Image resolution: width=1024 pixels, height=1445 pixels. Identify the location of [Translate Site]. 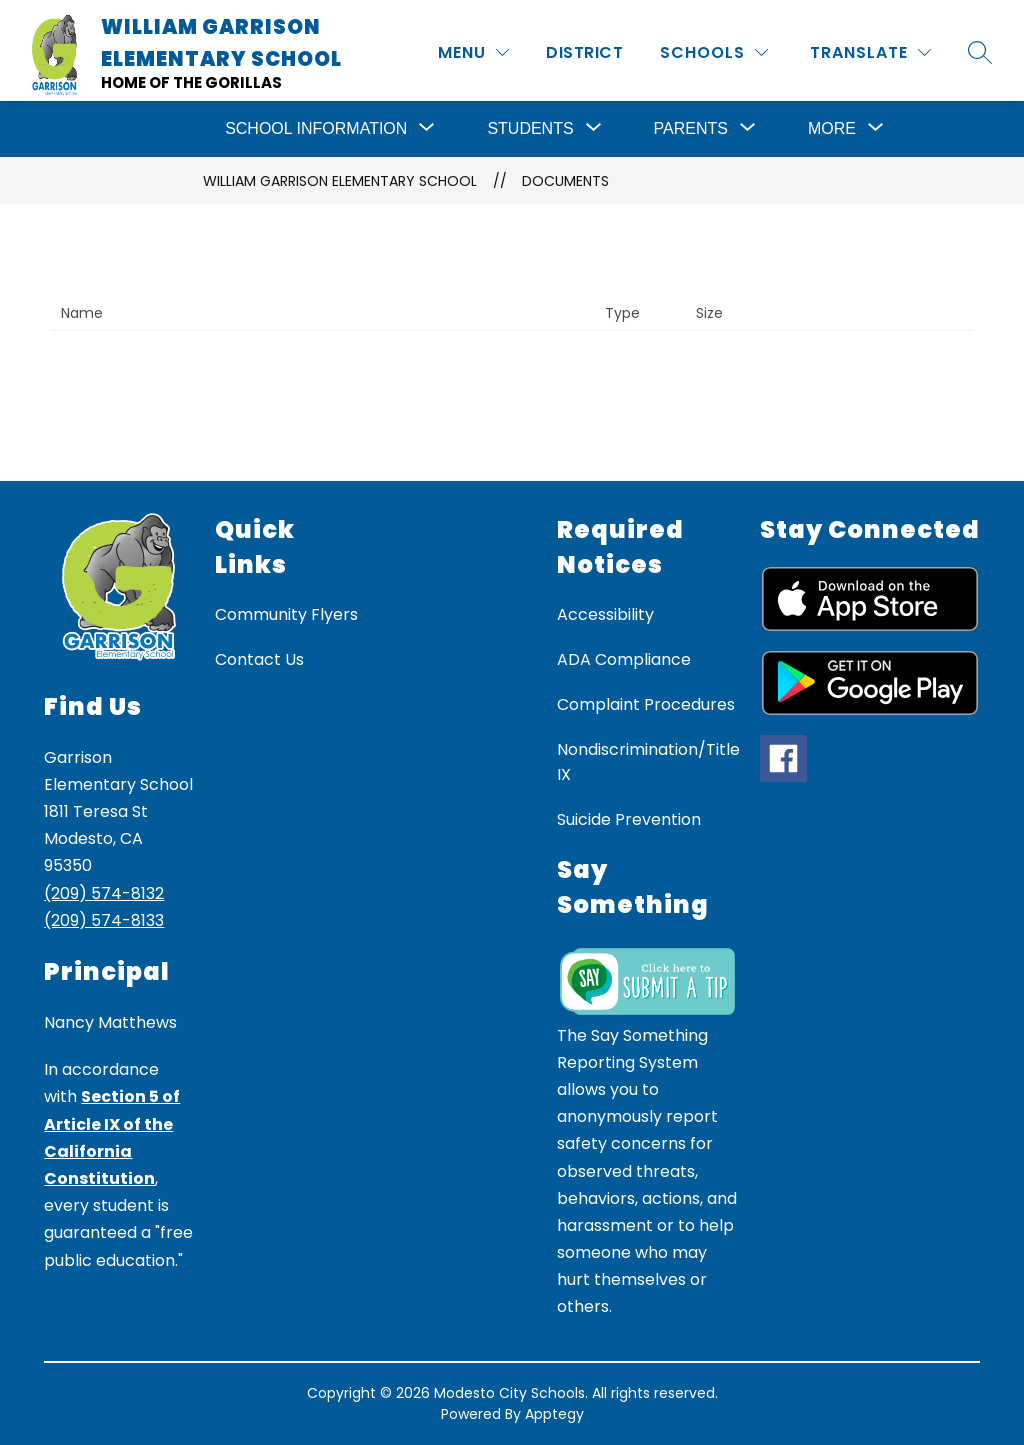
(870, 52).